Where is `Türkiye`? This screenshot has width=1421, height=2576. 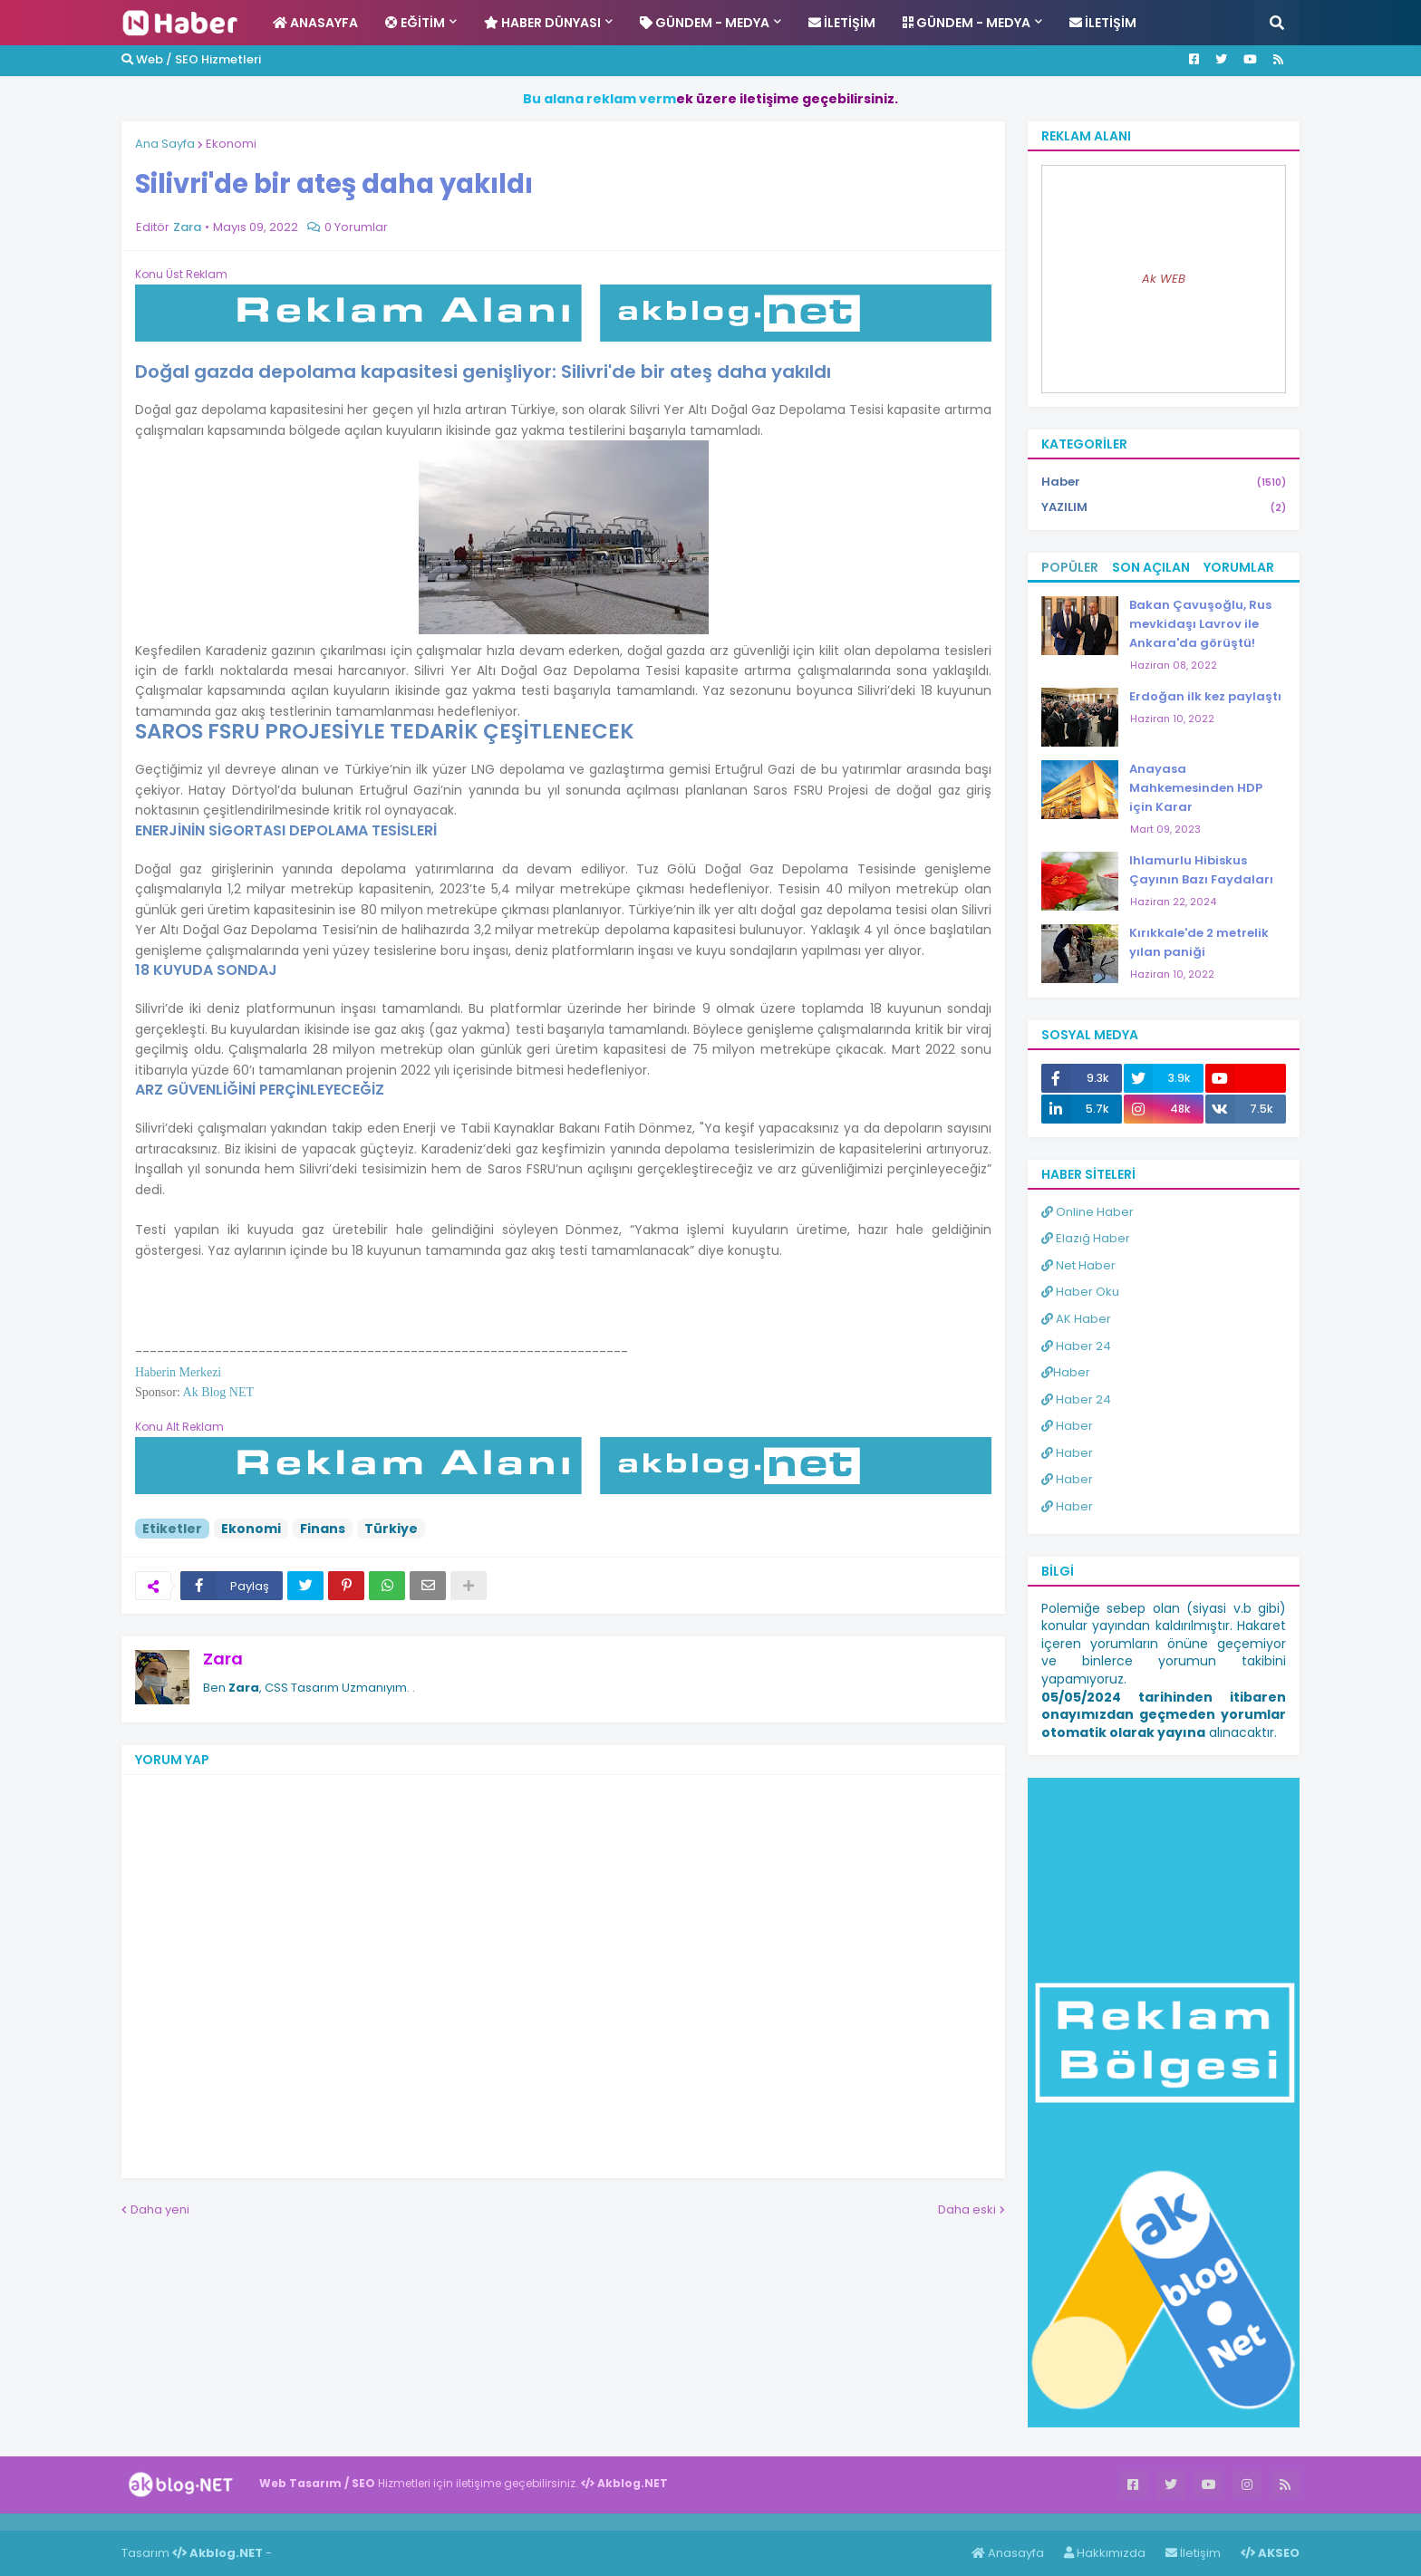
Türkiye is located at coordinates (391, 1529).